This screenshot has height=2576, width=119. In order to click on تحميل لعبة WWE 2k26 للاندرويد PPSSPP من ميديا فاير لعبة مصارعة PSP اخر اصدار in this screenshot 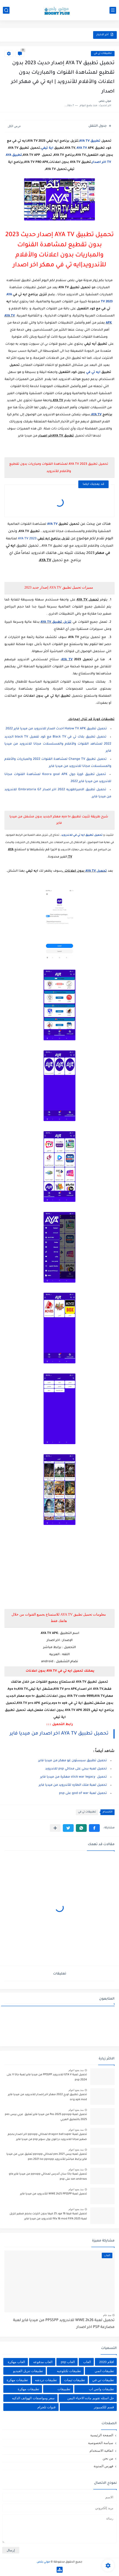, I will do `click(64, 2323)`.